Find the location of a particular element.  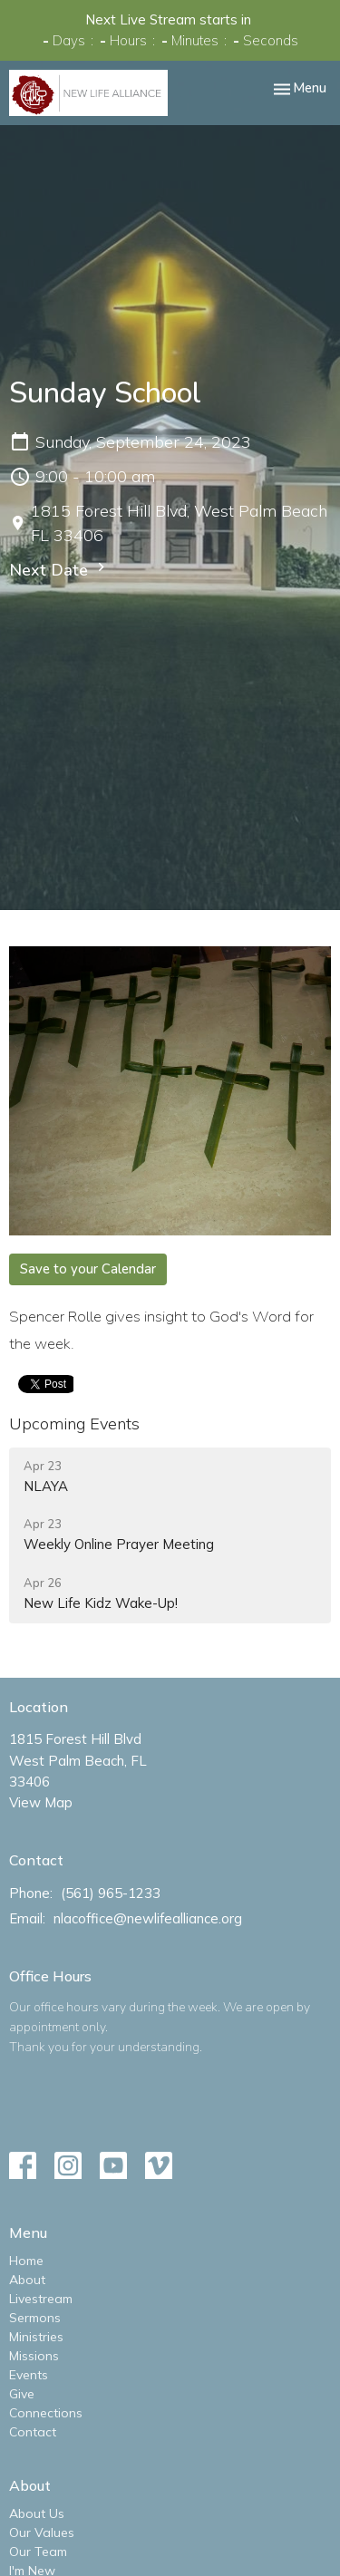

Sermons is located at coordinates (35, 2318).